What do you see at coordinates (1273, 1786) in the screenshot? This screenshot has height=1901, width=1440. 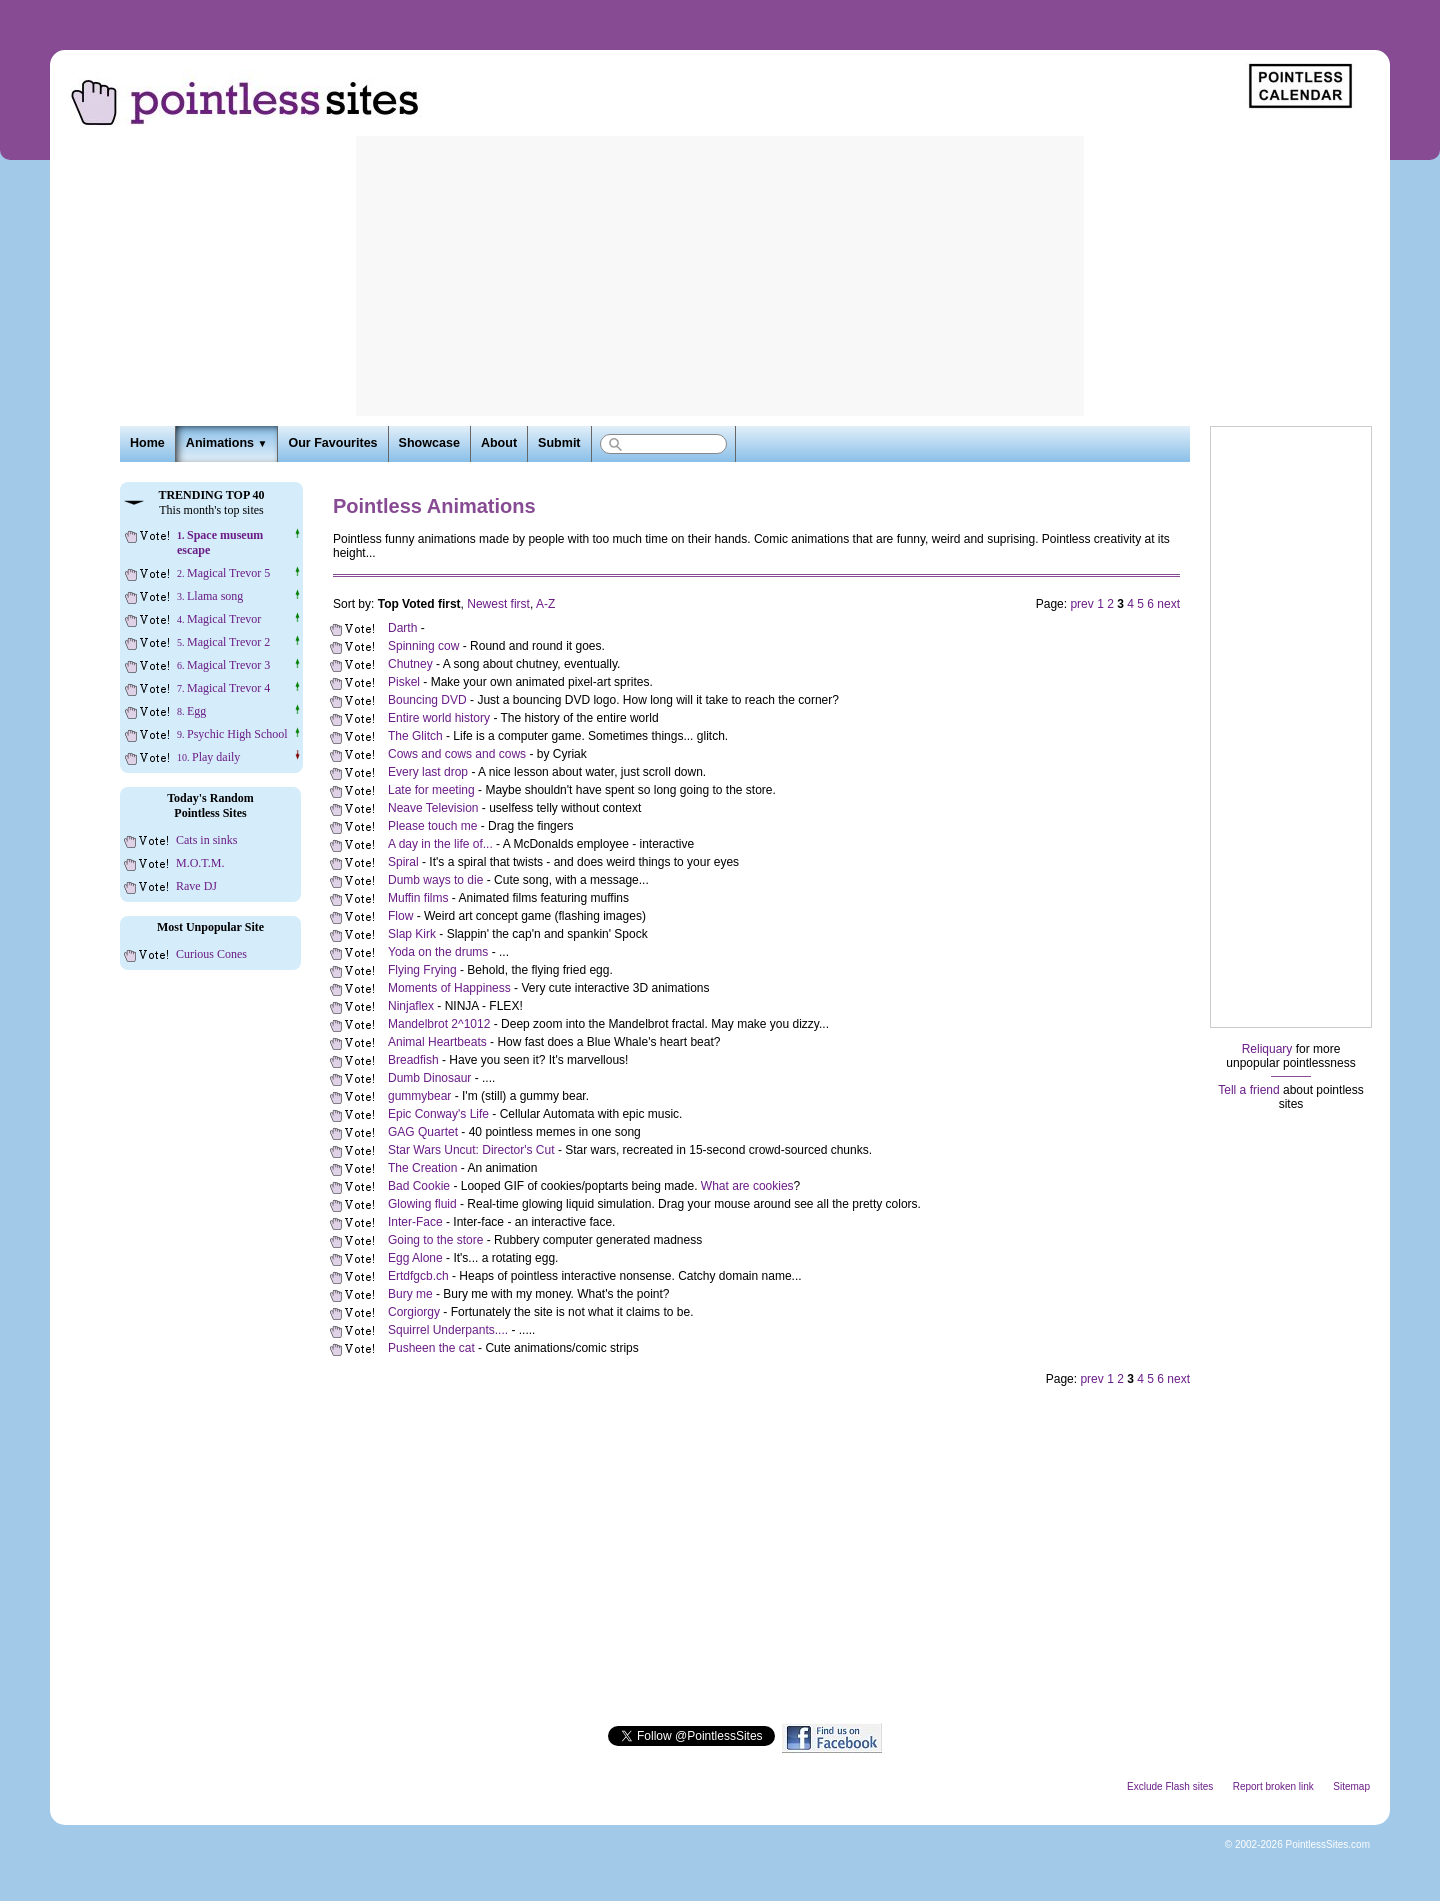 I see `Report broken link` at bounding box center [1273, 1786].